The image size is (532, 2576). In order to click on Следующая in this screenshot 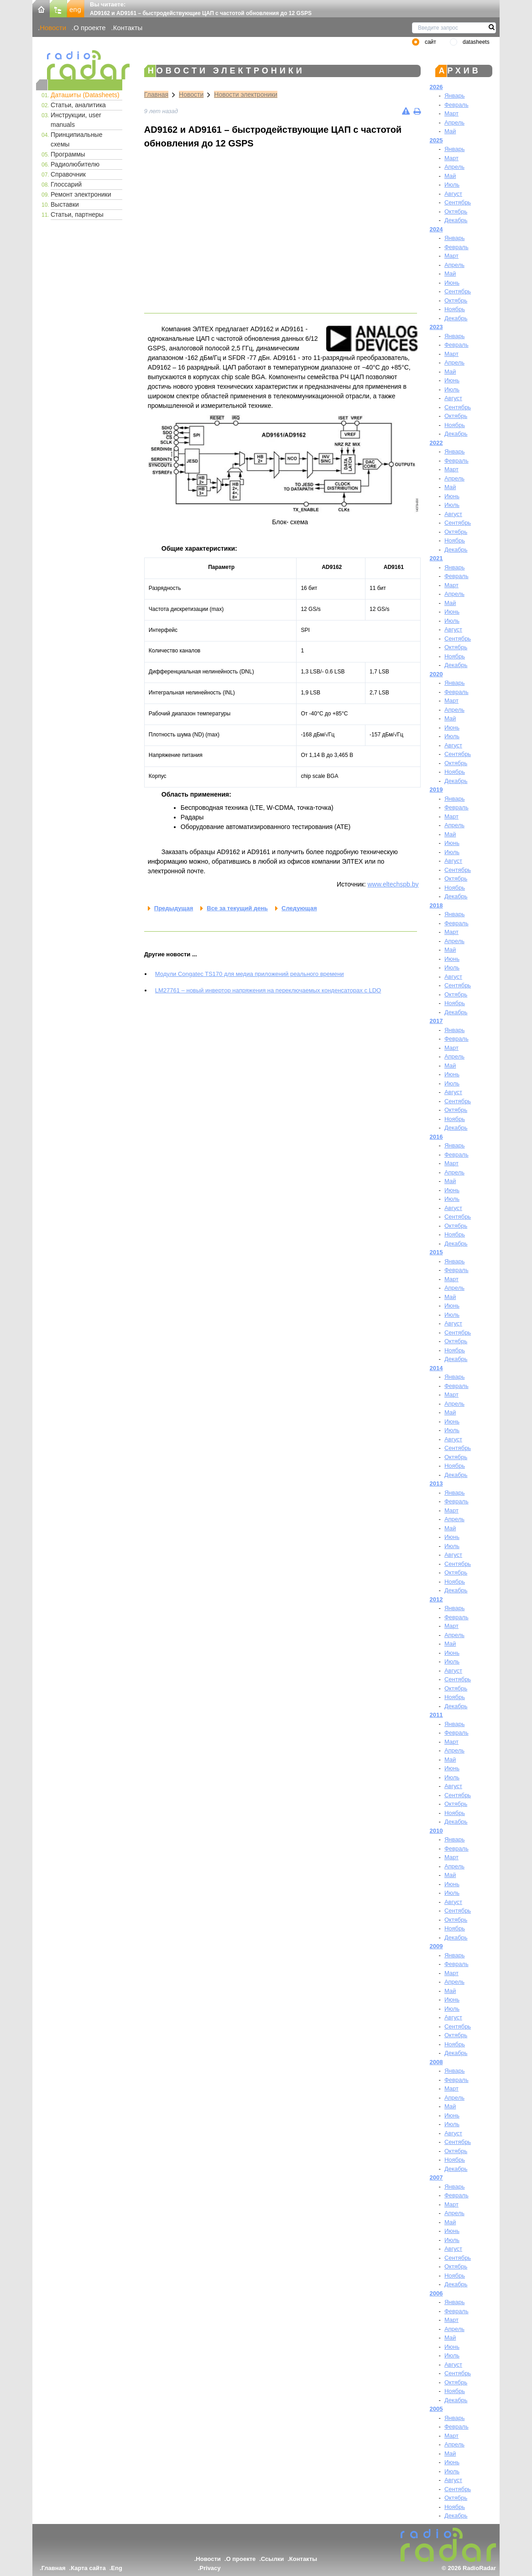, I will do `click(299, 908)`.